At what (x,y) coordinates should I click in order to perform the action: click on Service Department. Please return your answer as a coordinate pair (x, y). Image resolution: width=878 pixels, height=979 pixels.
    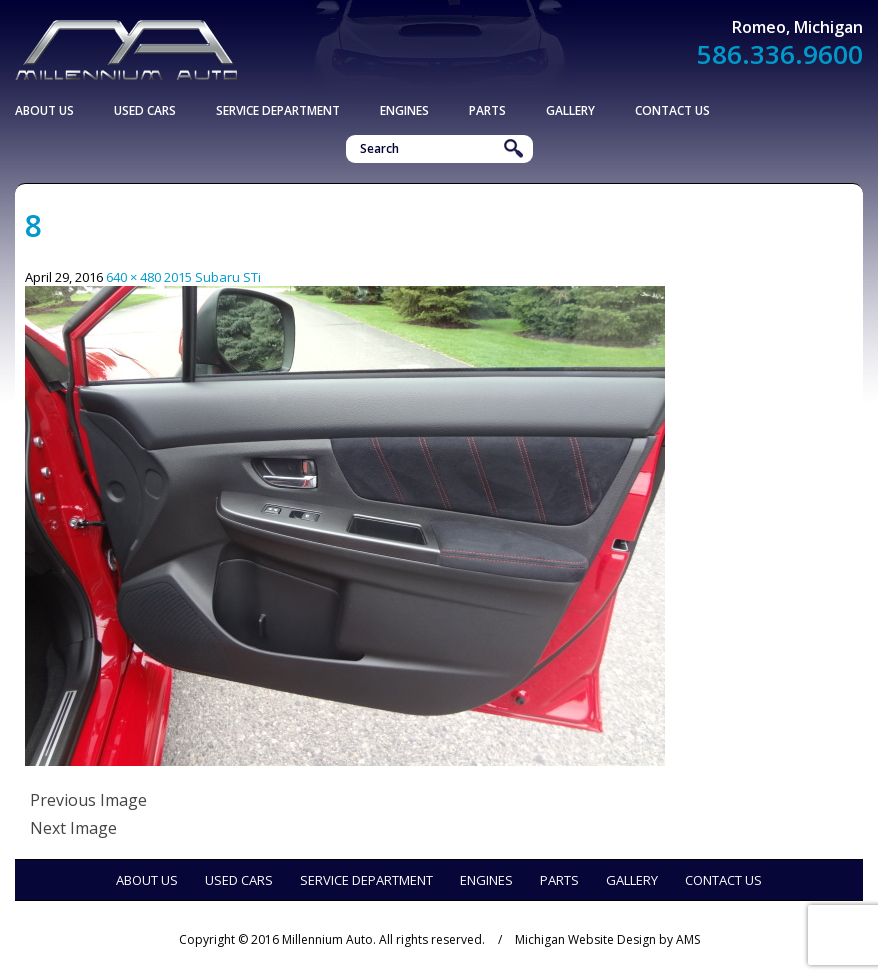
    Looking at the image, I should click on (278, 110).